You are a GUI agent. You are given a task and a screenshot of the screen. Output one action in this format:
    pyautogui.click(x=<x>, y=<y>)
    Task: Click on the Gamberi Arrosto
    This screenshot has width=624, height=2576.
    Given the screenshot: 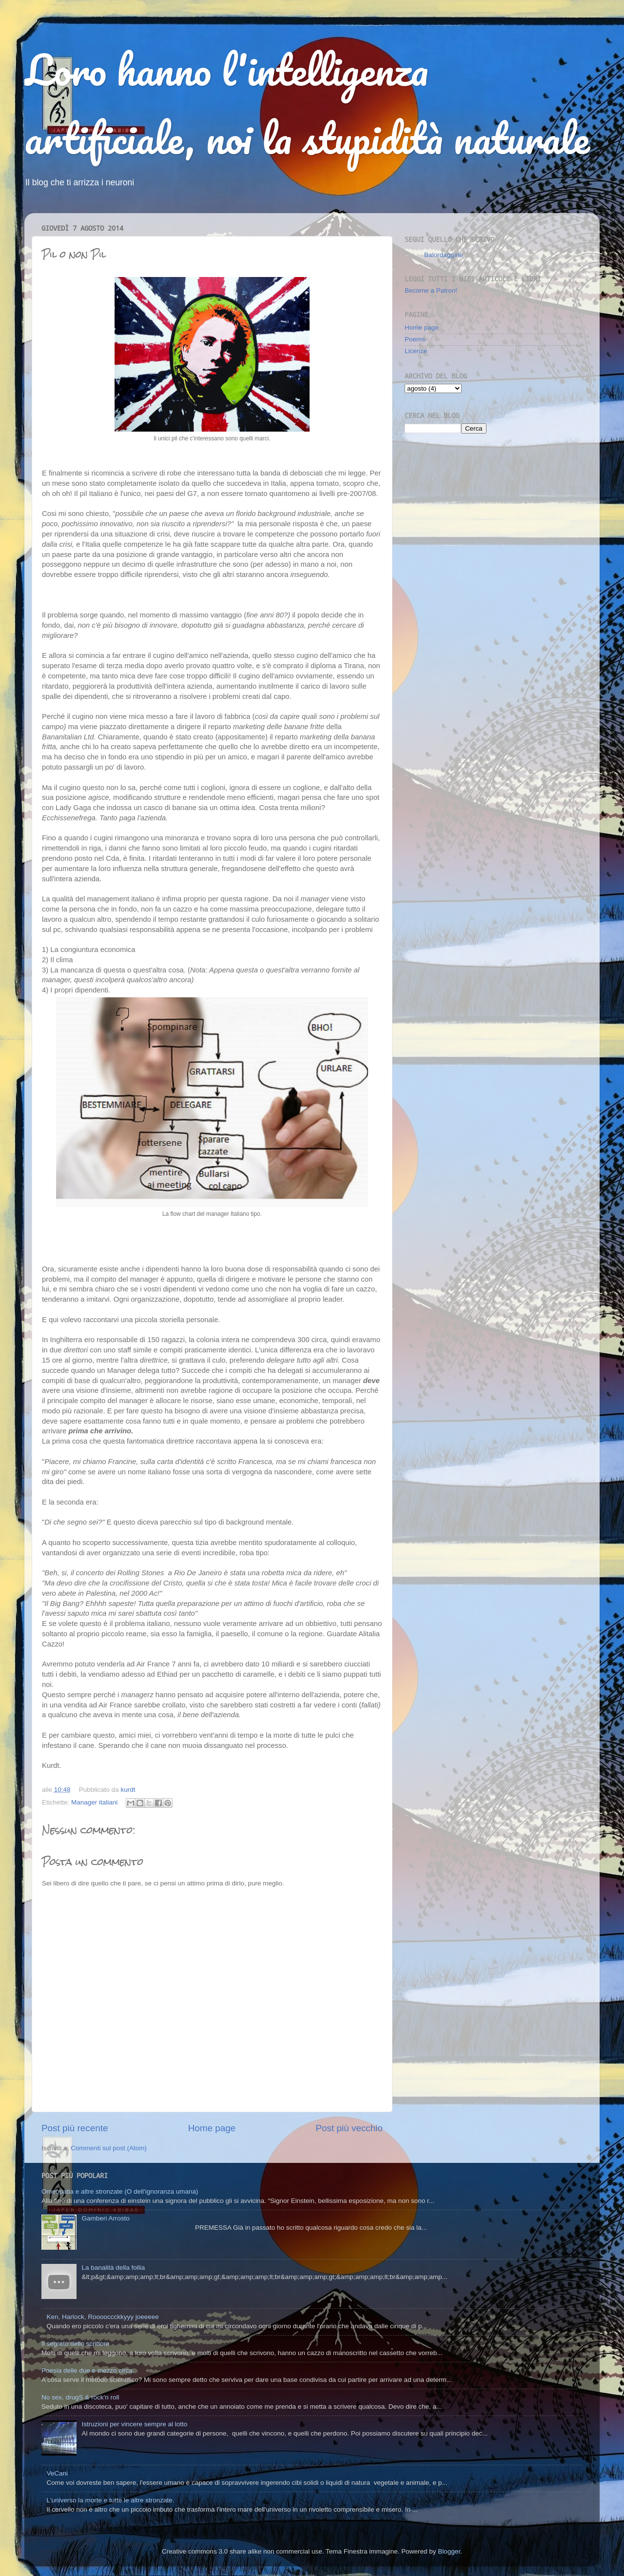 What is the action you would take?
    pyautogui.click(x=105, y=2218)
    